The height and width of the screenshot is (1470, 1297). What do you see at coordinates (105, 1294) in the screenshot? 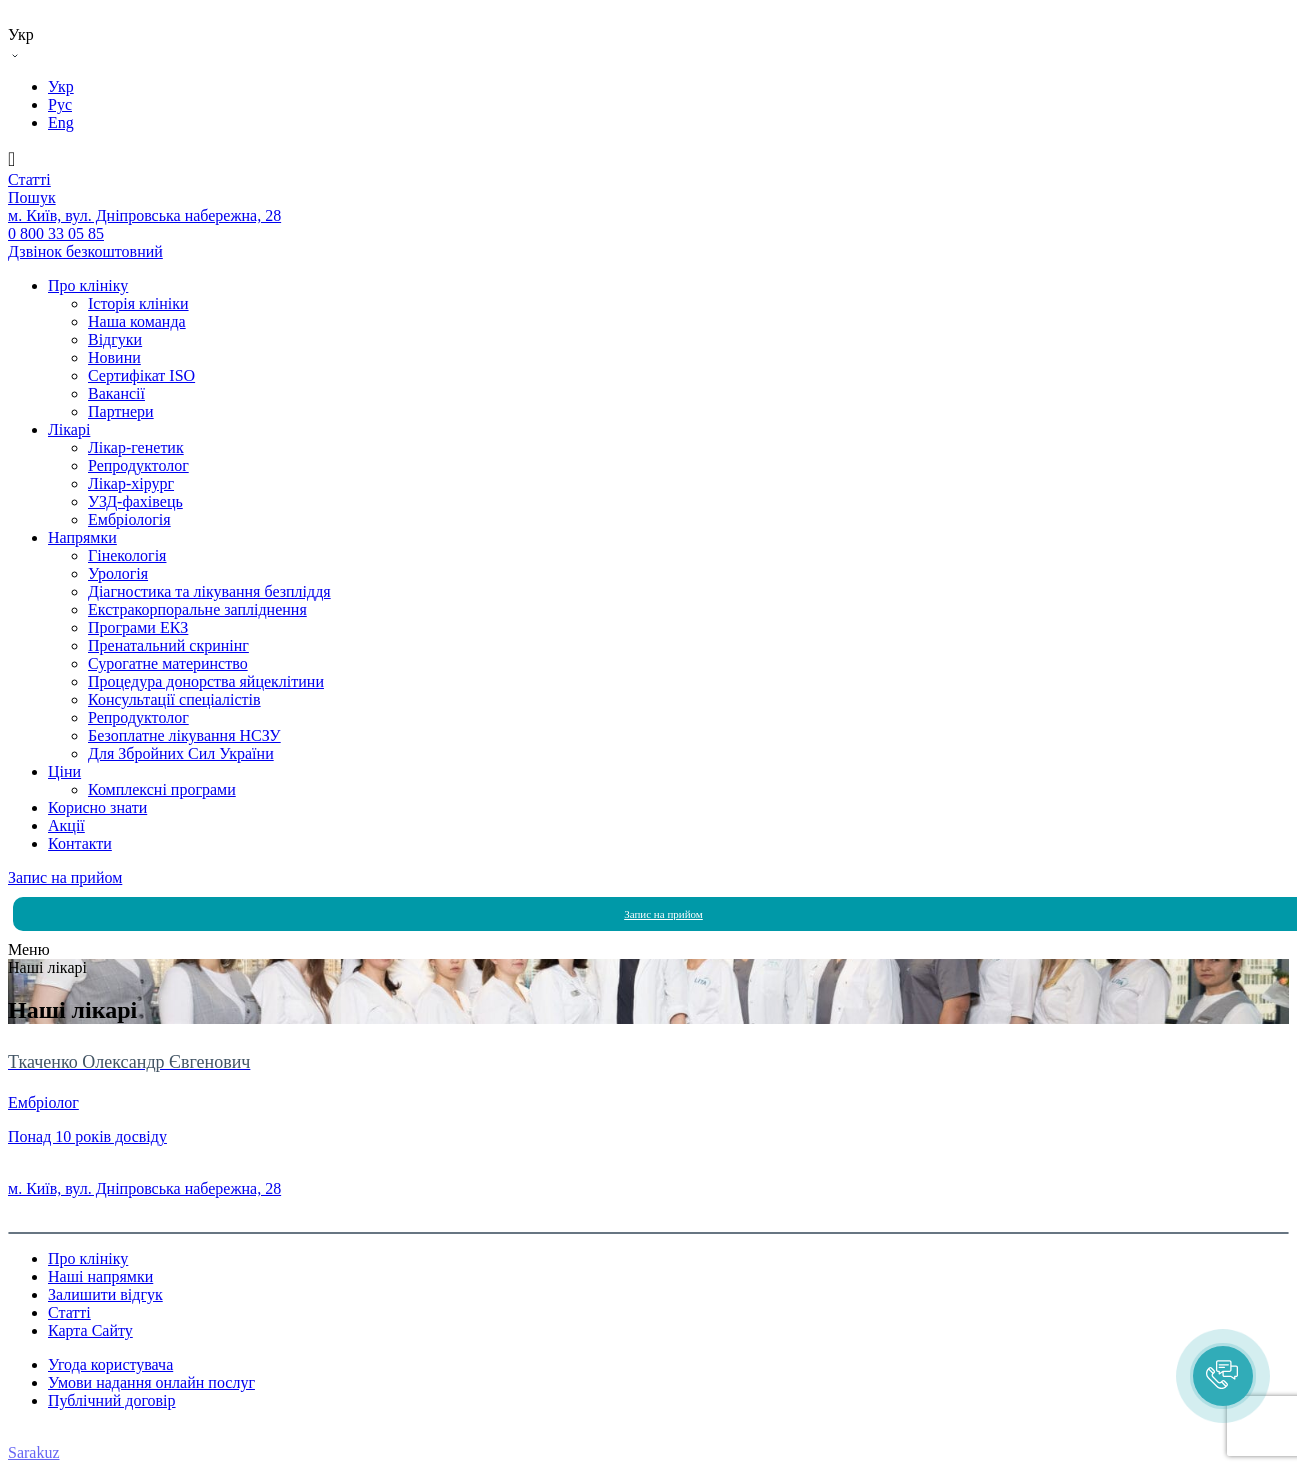
I see `Залишити відгук` at bounding box center [105, 1294].